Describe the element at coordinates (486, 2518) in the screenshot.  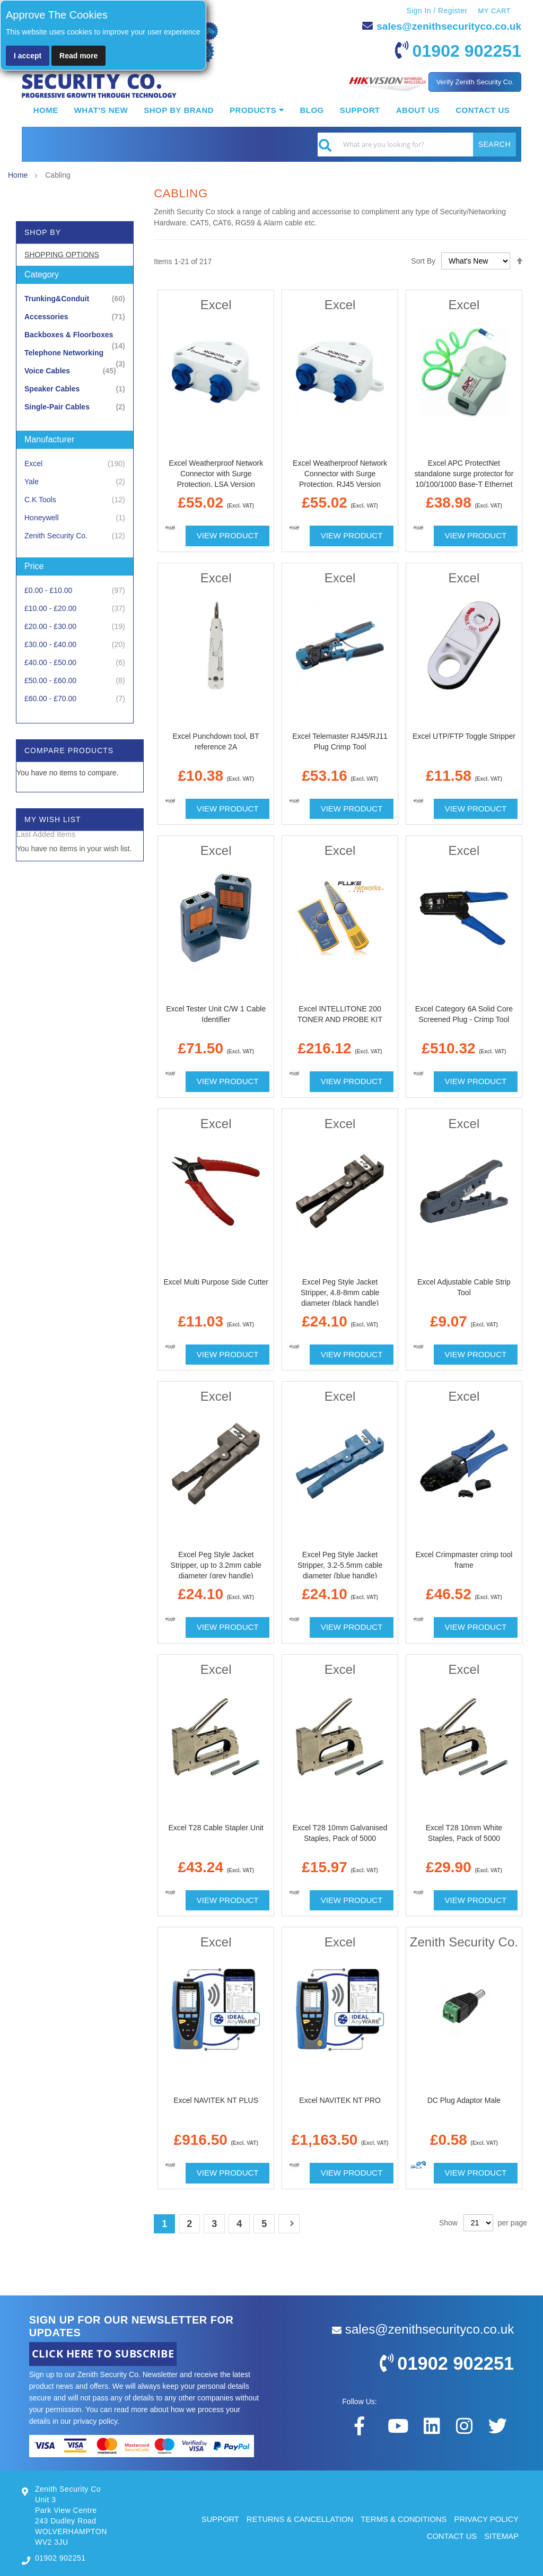
I see `PRIVACY POLICY` at that location.